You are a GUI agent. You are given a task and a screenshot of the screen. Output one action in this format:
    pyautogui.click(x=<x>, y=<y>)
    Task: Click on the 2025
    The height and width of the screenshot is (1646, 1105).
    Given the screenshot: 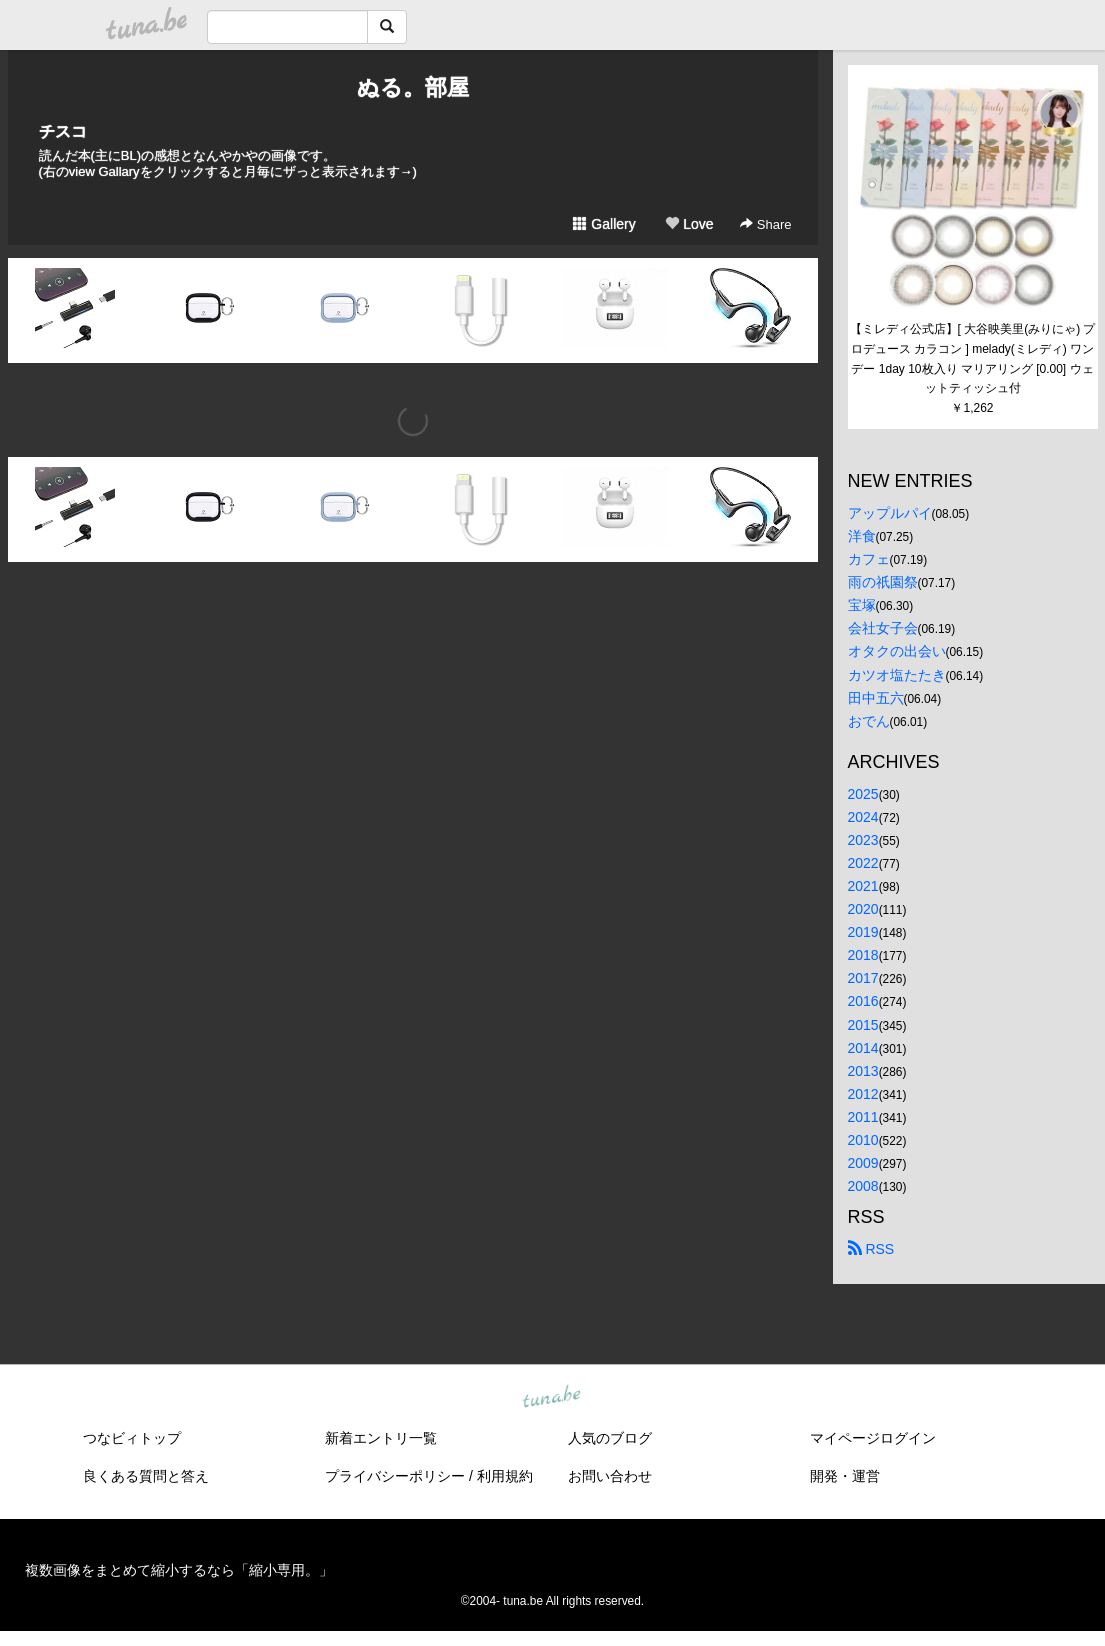 What is the action you would take?
    pyautogui.click(x=863, y=794)
    